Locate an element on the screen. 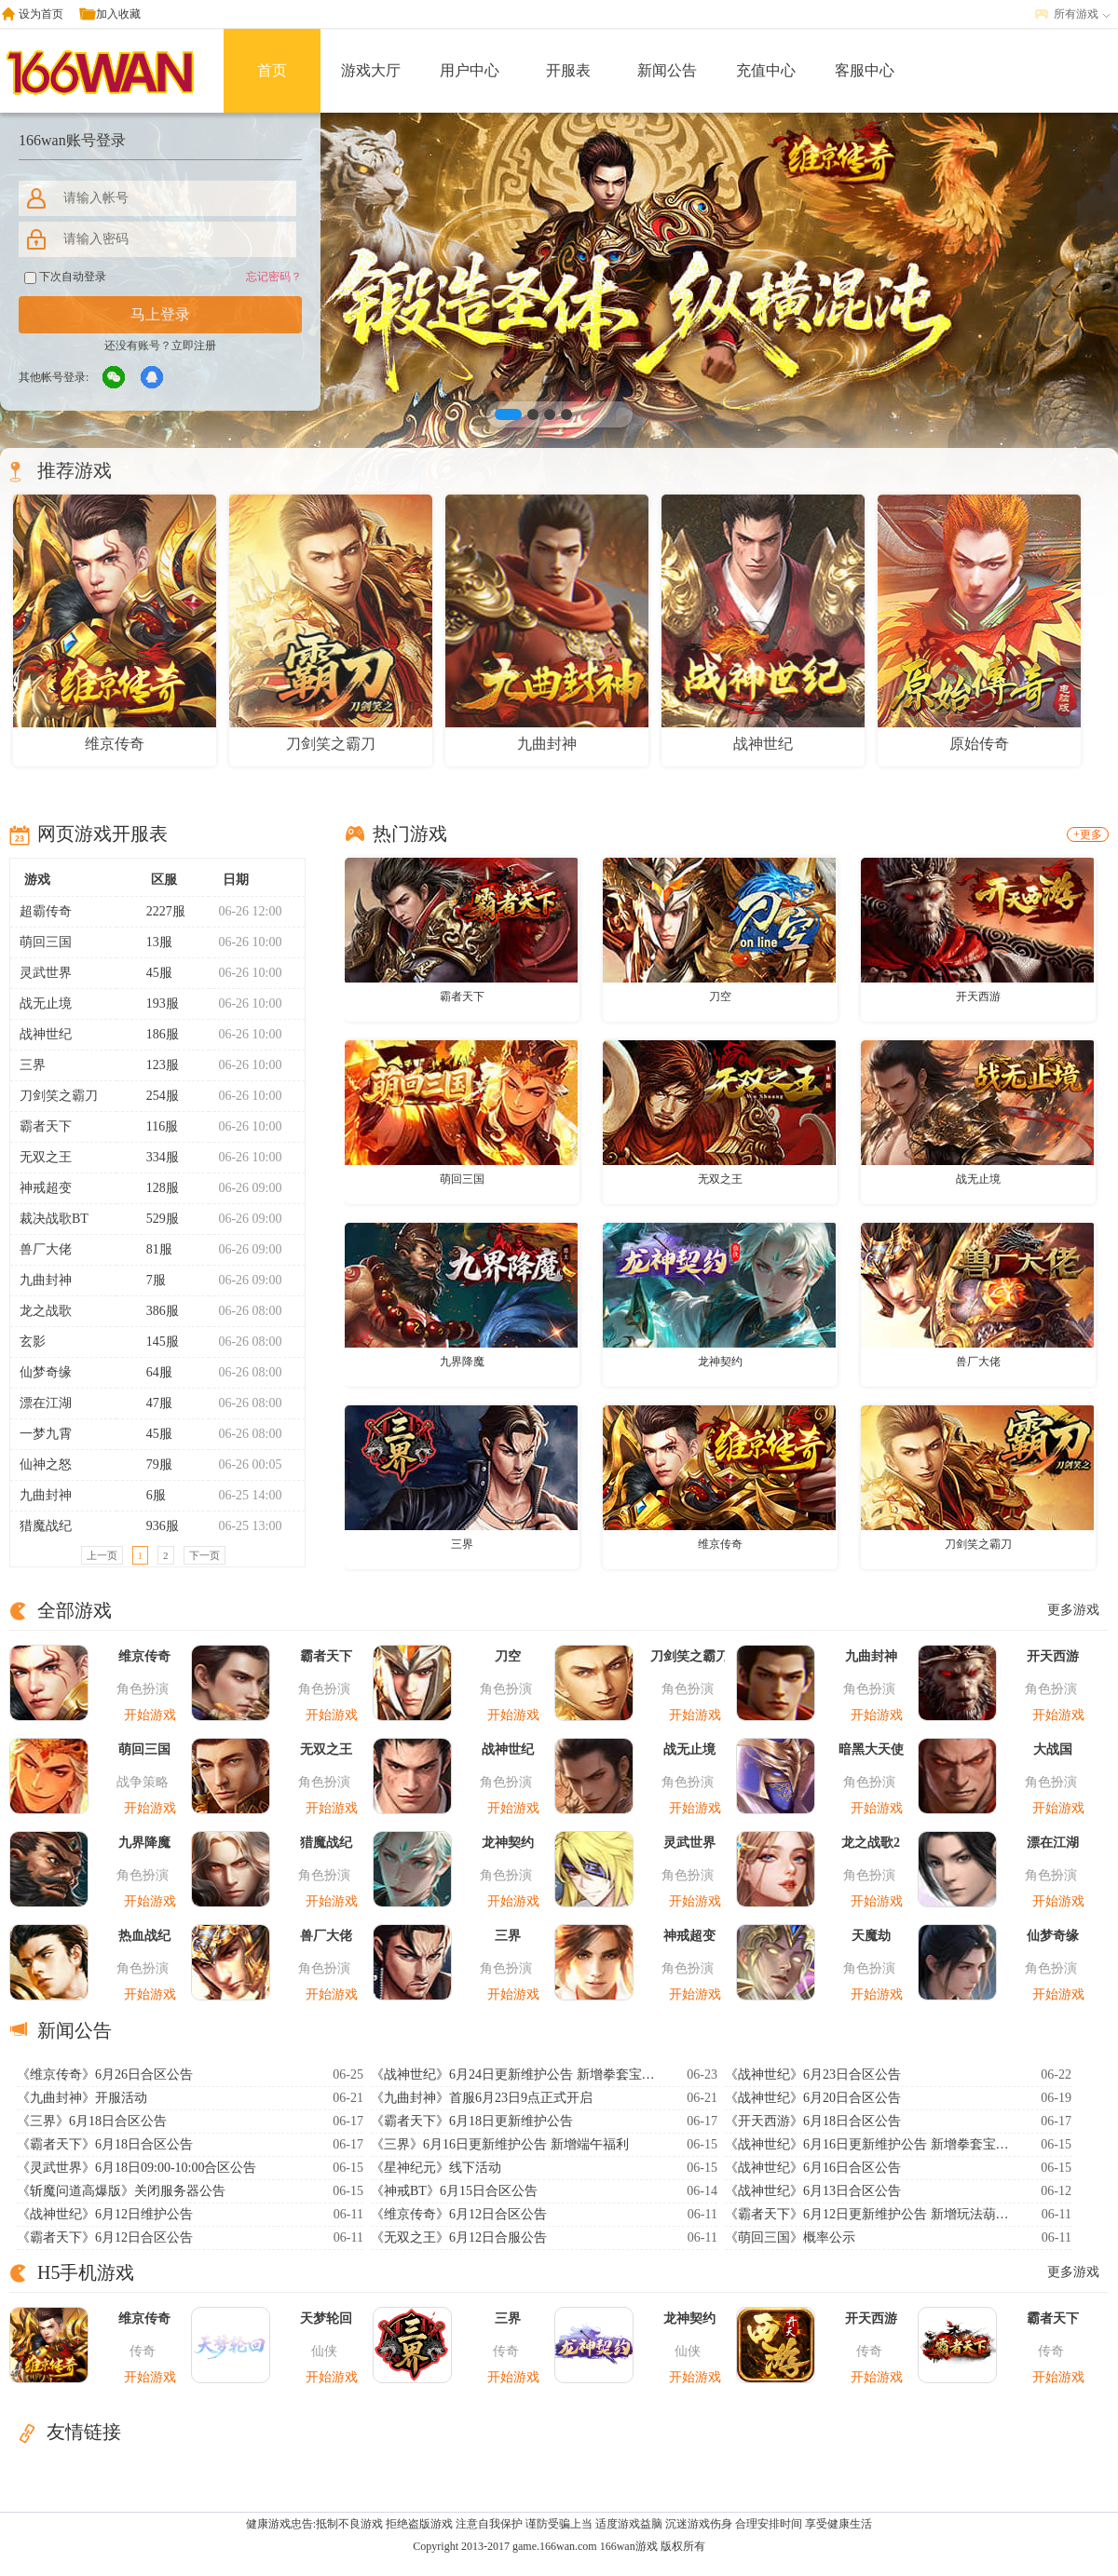  开服表 is located at coordinates (568, 70).